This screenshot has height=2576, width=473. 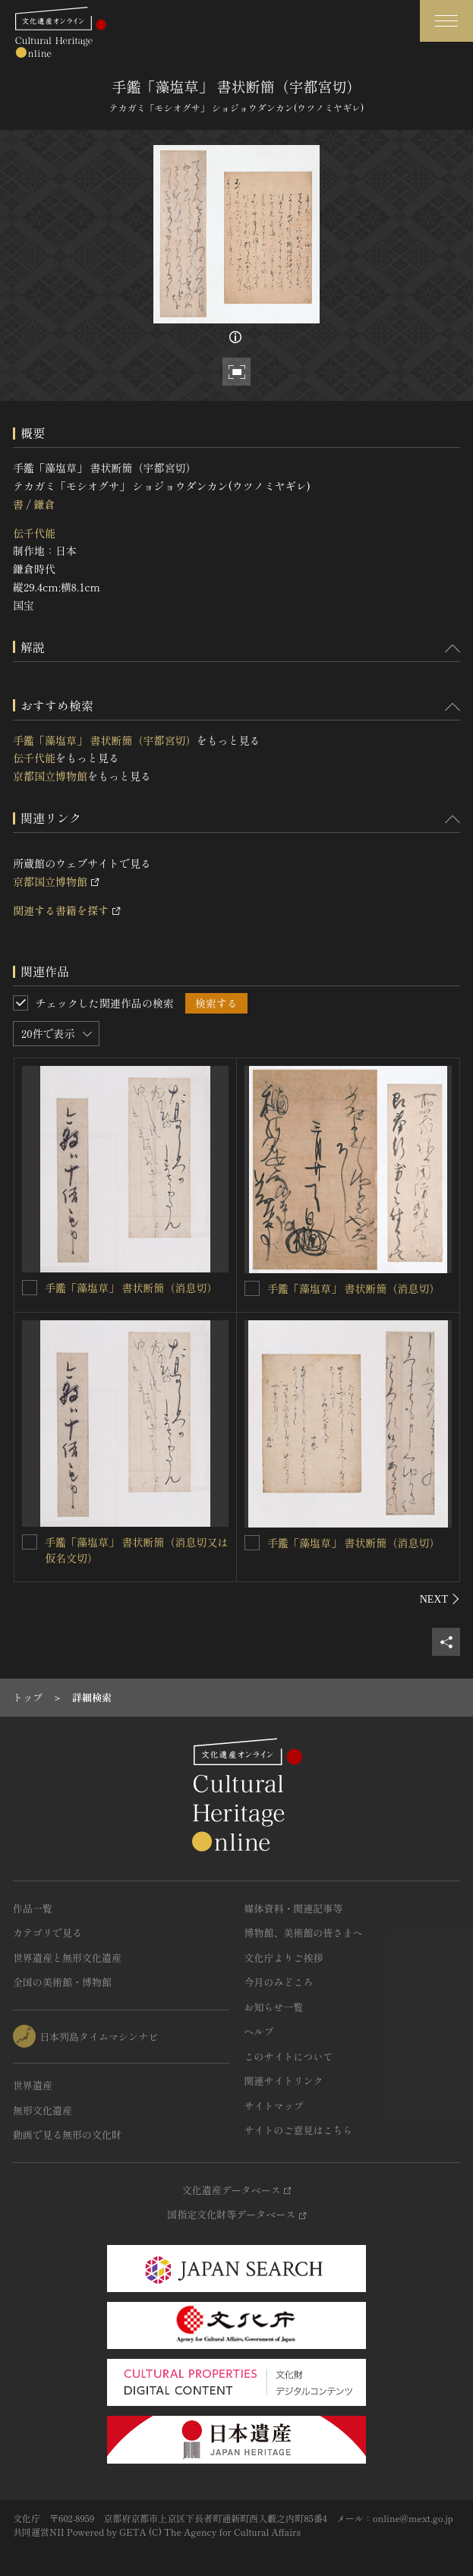 What do you see at coordinates (62, 1982) in the screenshot?
I see `全国の美術館・博物館` at bounding box center [62, 1982].